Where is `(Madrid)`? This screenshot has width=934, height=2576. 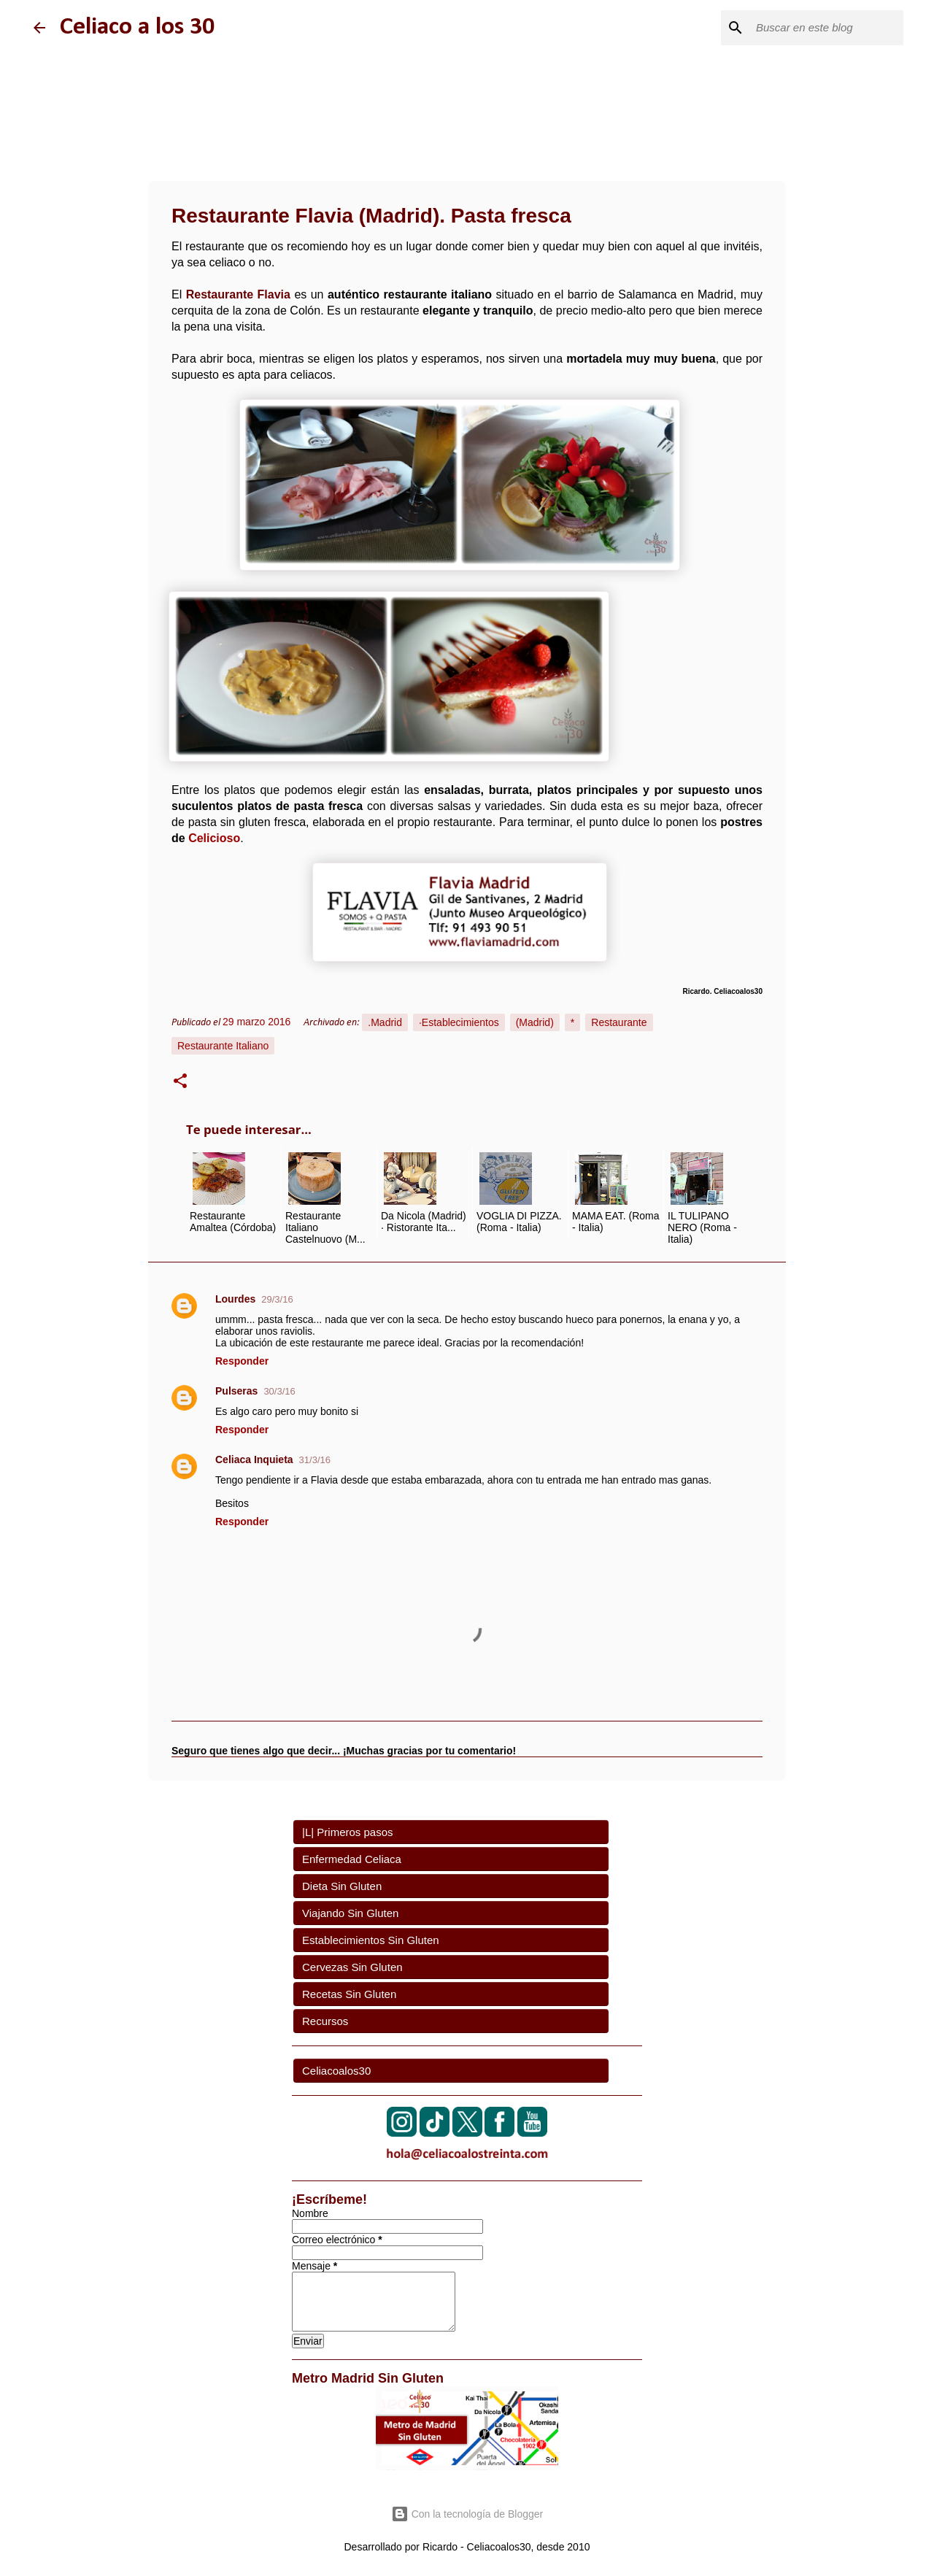 (Madrid) is located at coordinates (535, 1022).